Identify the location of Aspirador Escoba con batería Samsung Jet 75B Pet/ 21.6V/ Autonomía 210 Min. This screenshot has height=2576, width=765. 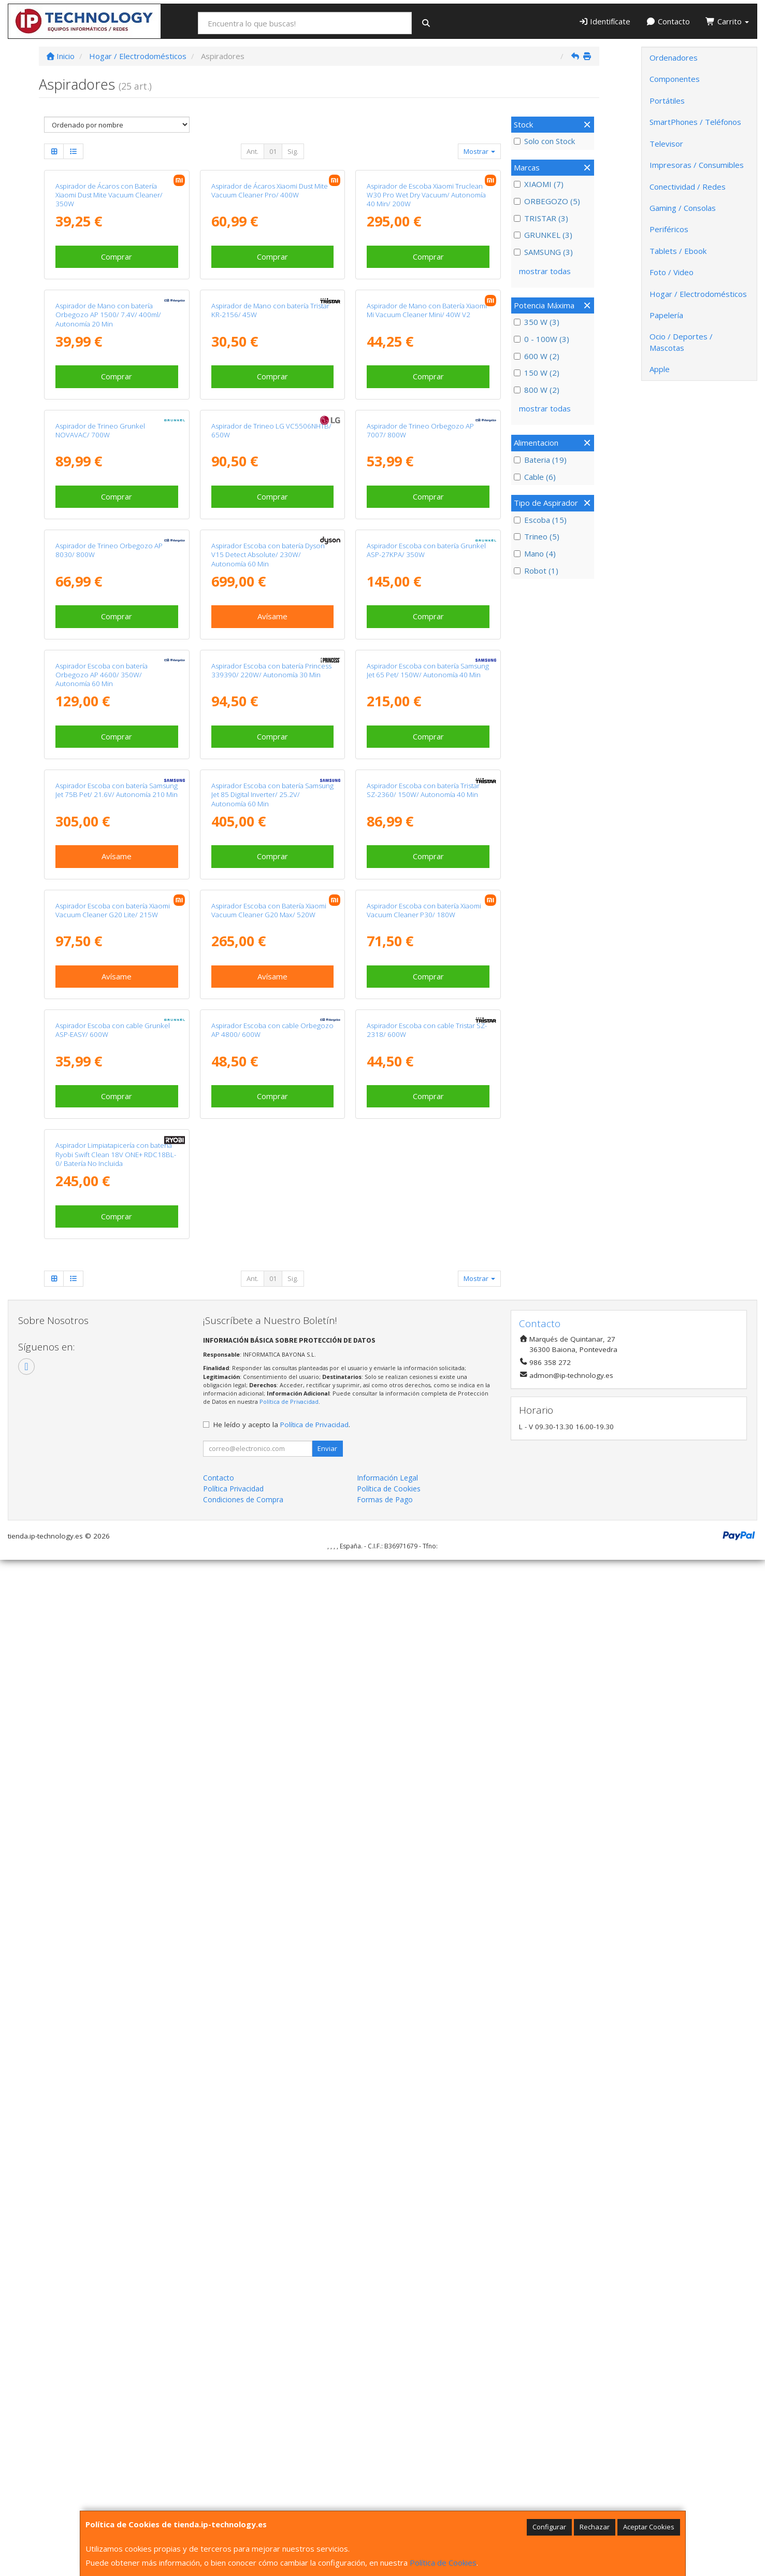
(116, 1467).